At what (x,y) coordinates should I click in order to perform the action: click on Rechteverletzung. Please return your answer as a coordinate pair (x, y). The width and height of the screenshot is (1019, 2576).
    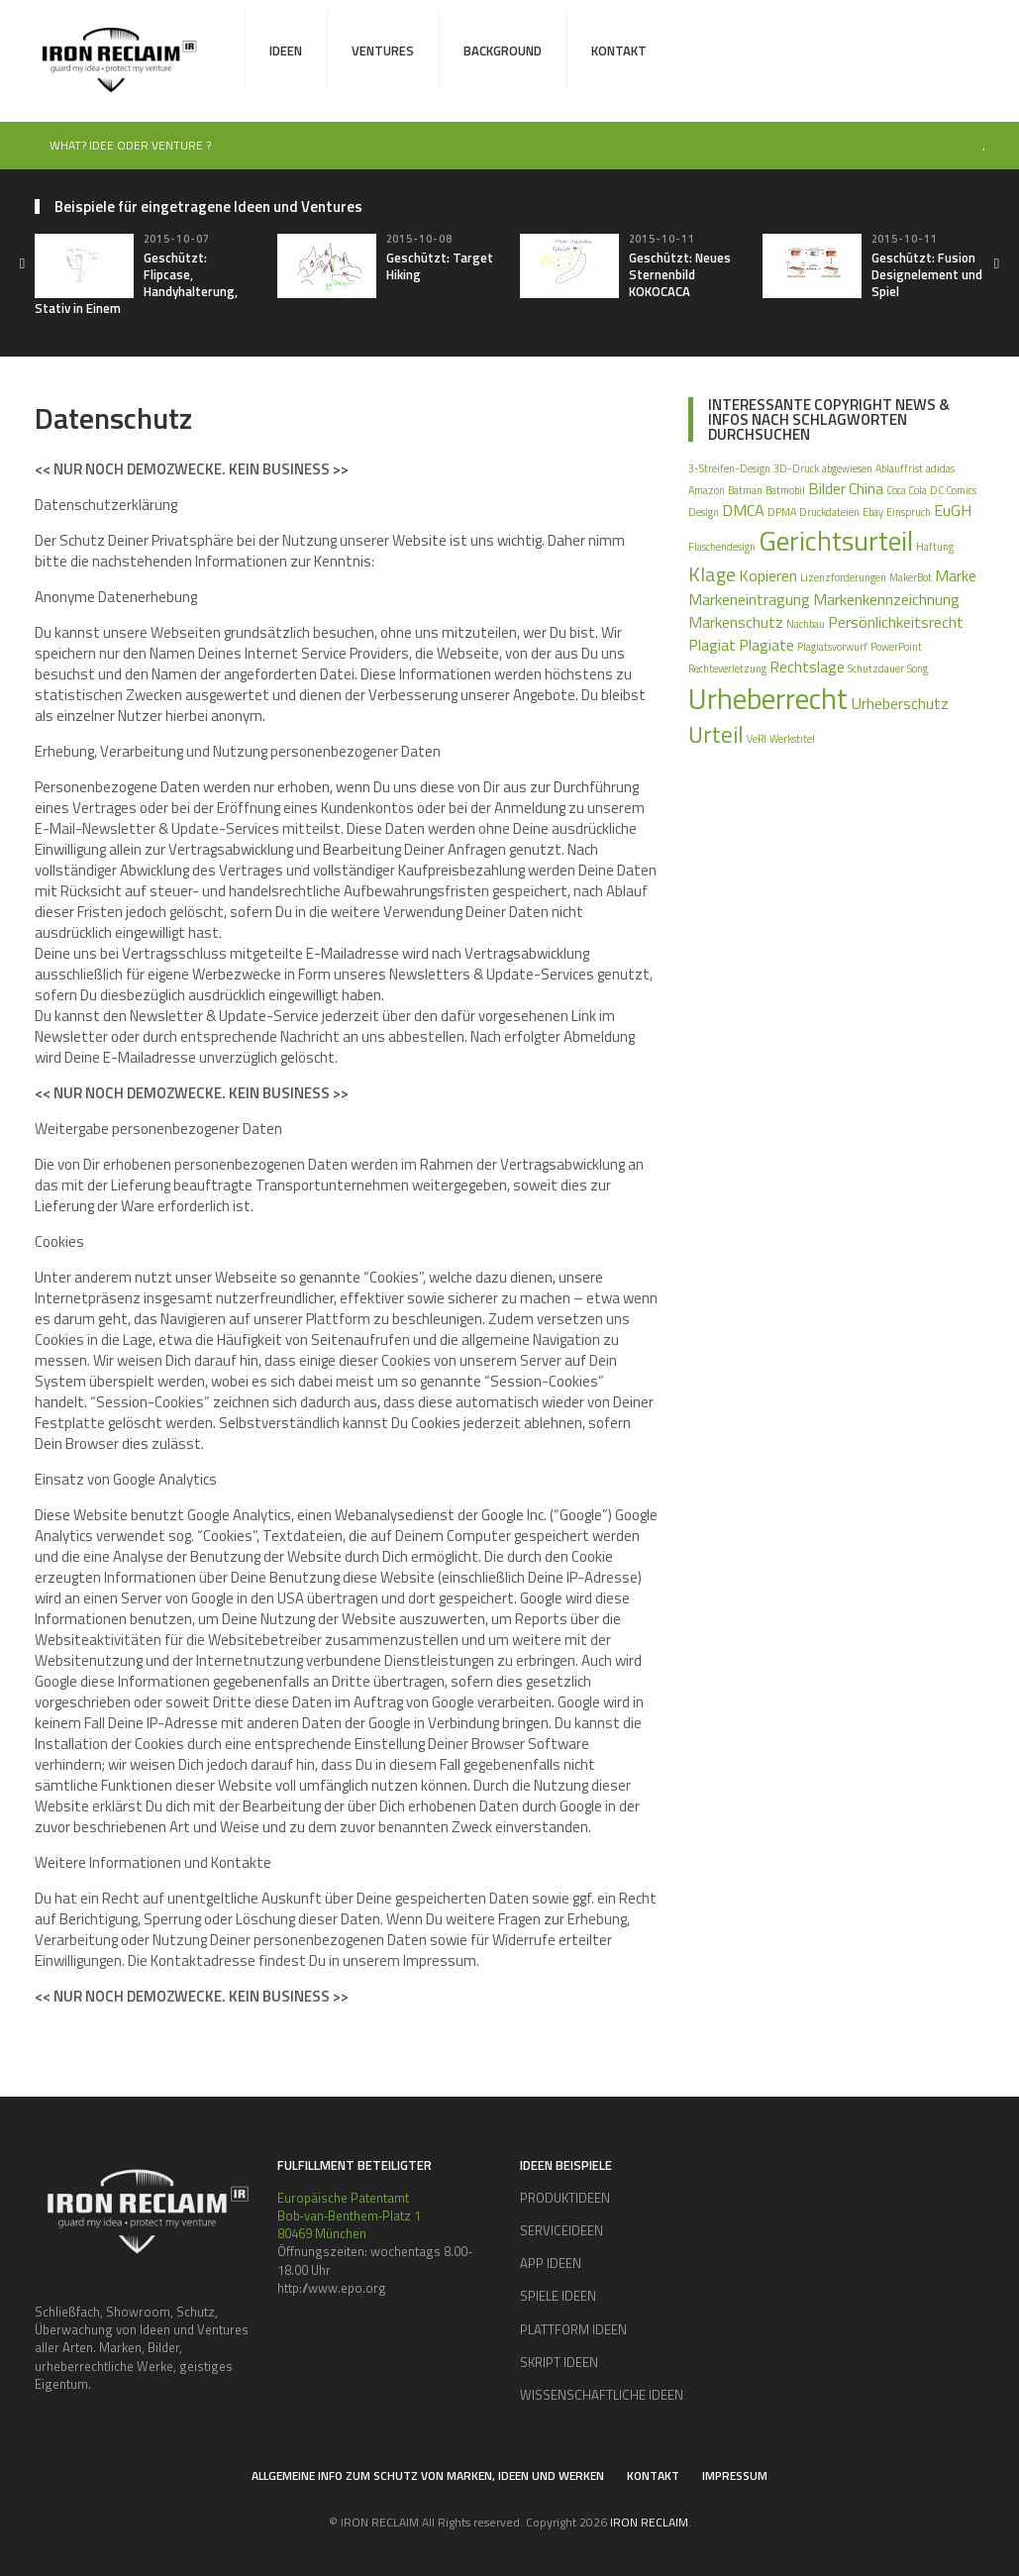
    Looking at the image, I should click on (727, 668).